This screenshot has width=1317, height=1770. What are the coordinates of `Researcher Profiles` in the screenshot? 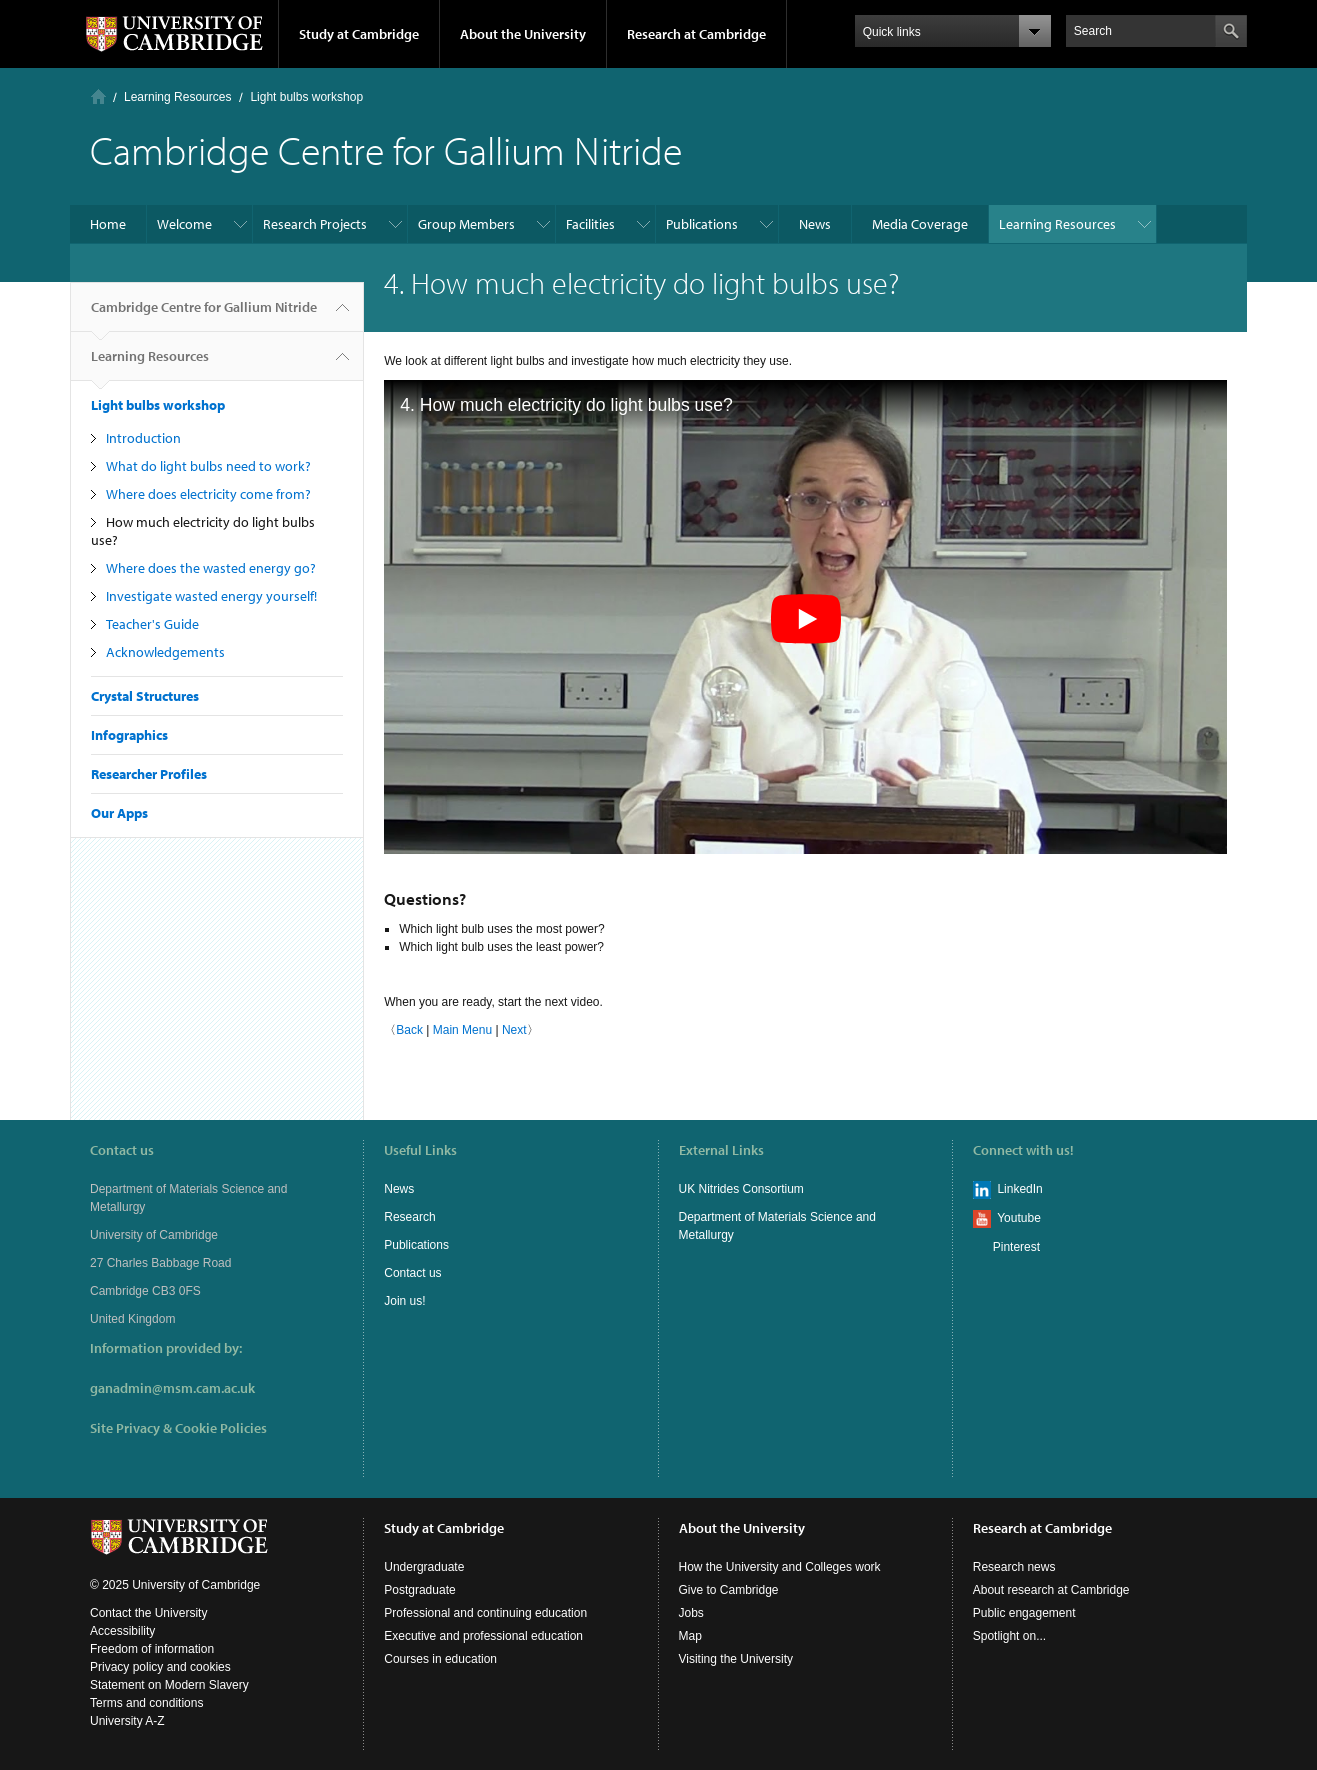 It's located at (149, 774).